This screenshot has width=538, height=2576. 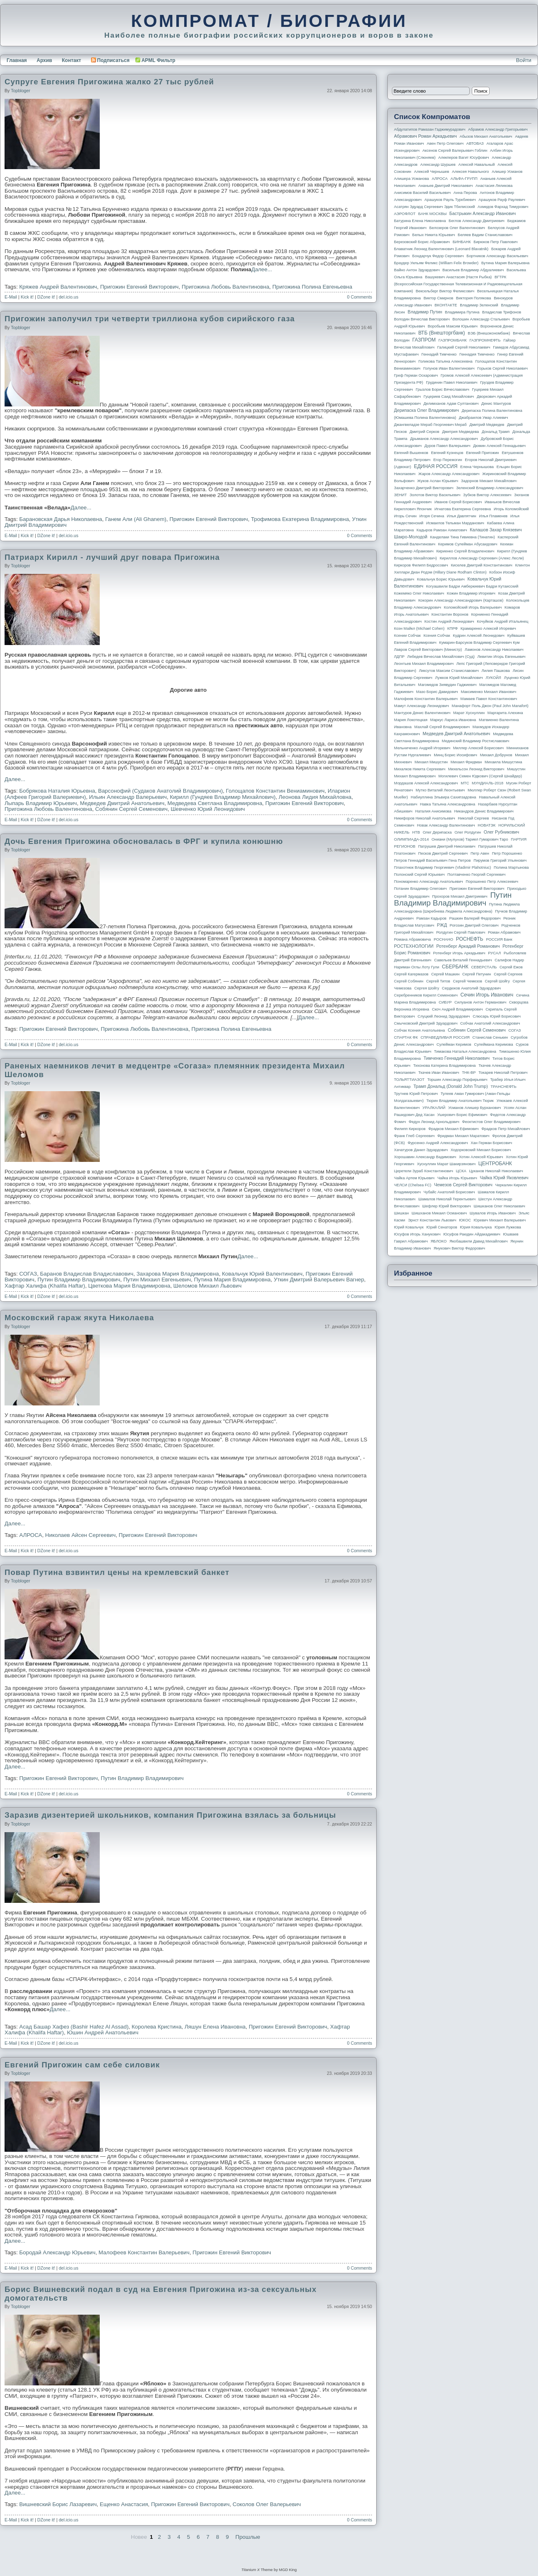 I want to click on Кожин Владимир Игоревич, so click(x=471, y=593).